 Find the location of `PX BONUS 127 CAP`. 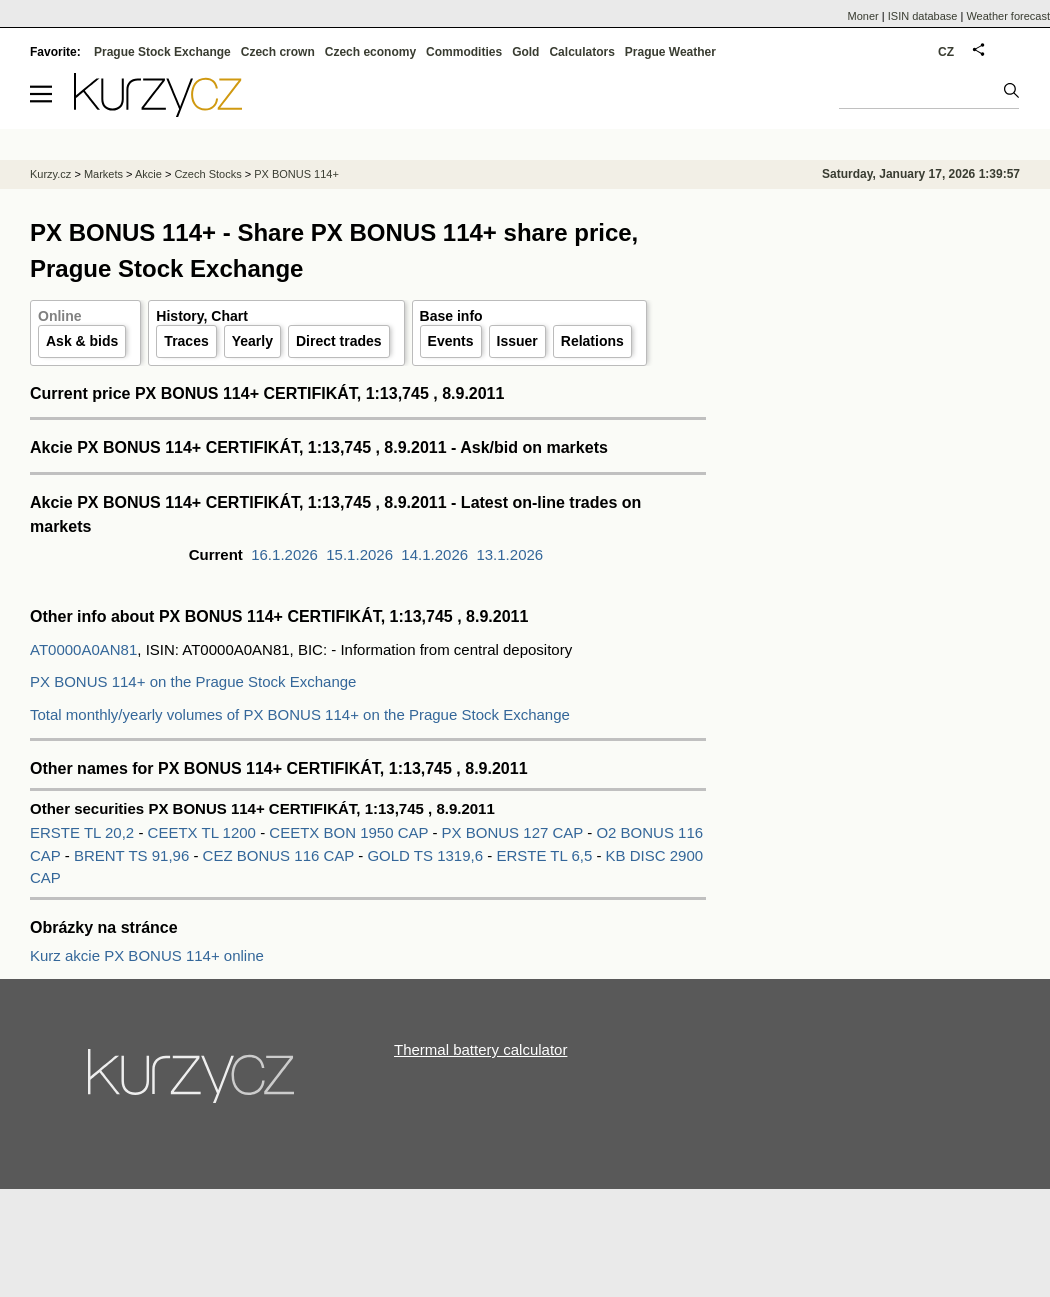

PX BONUS 127 CAP is located at coordinates (515, 832).